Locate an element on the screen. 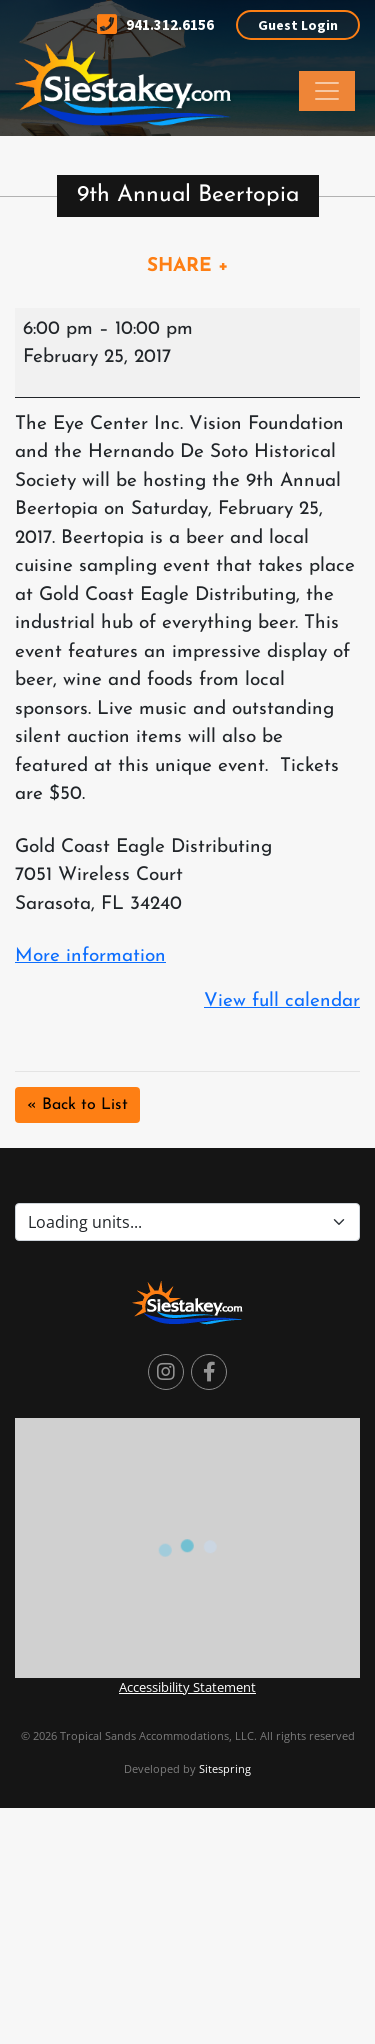 Image resolution: width=375 pixels, height=2044 pixels. « Back to List is located at coordinates (77, 1105).